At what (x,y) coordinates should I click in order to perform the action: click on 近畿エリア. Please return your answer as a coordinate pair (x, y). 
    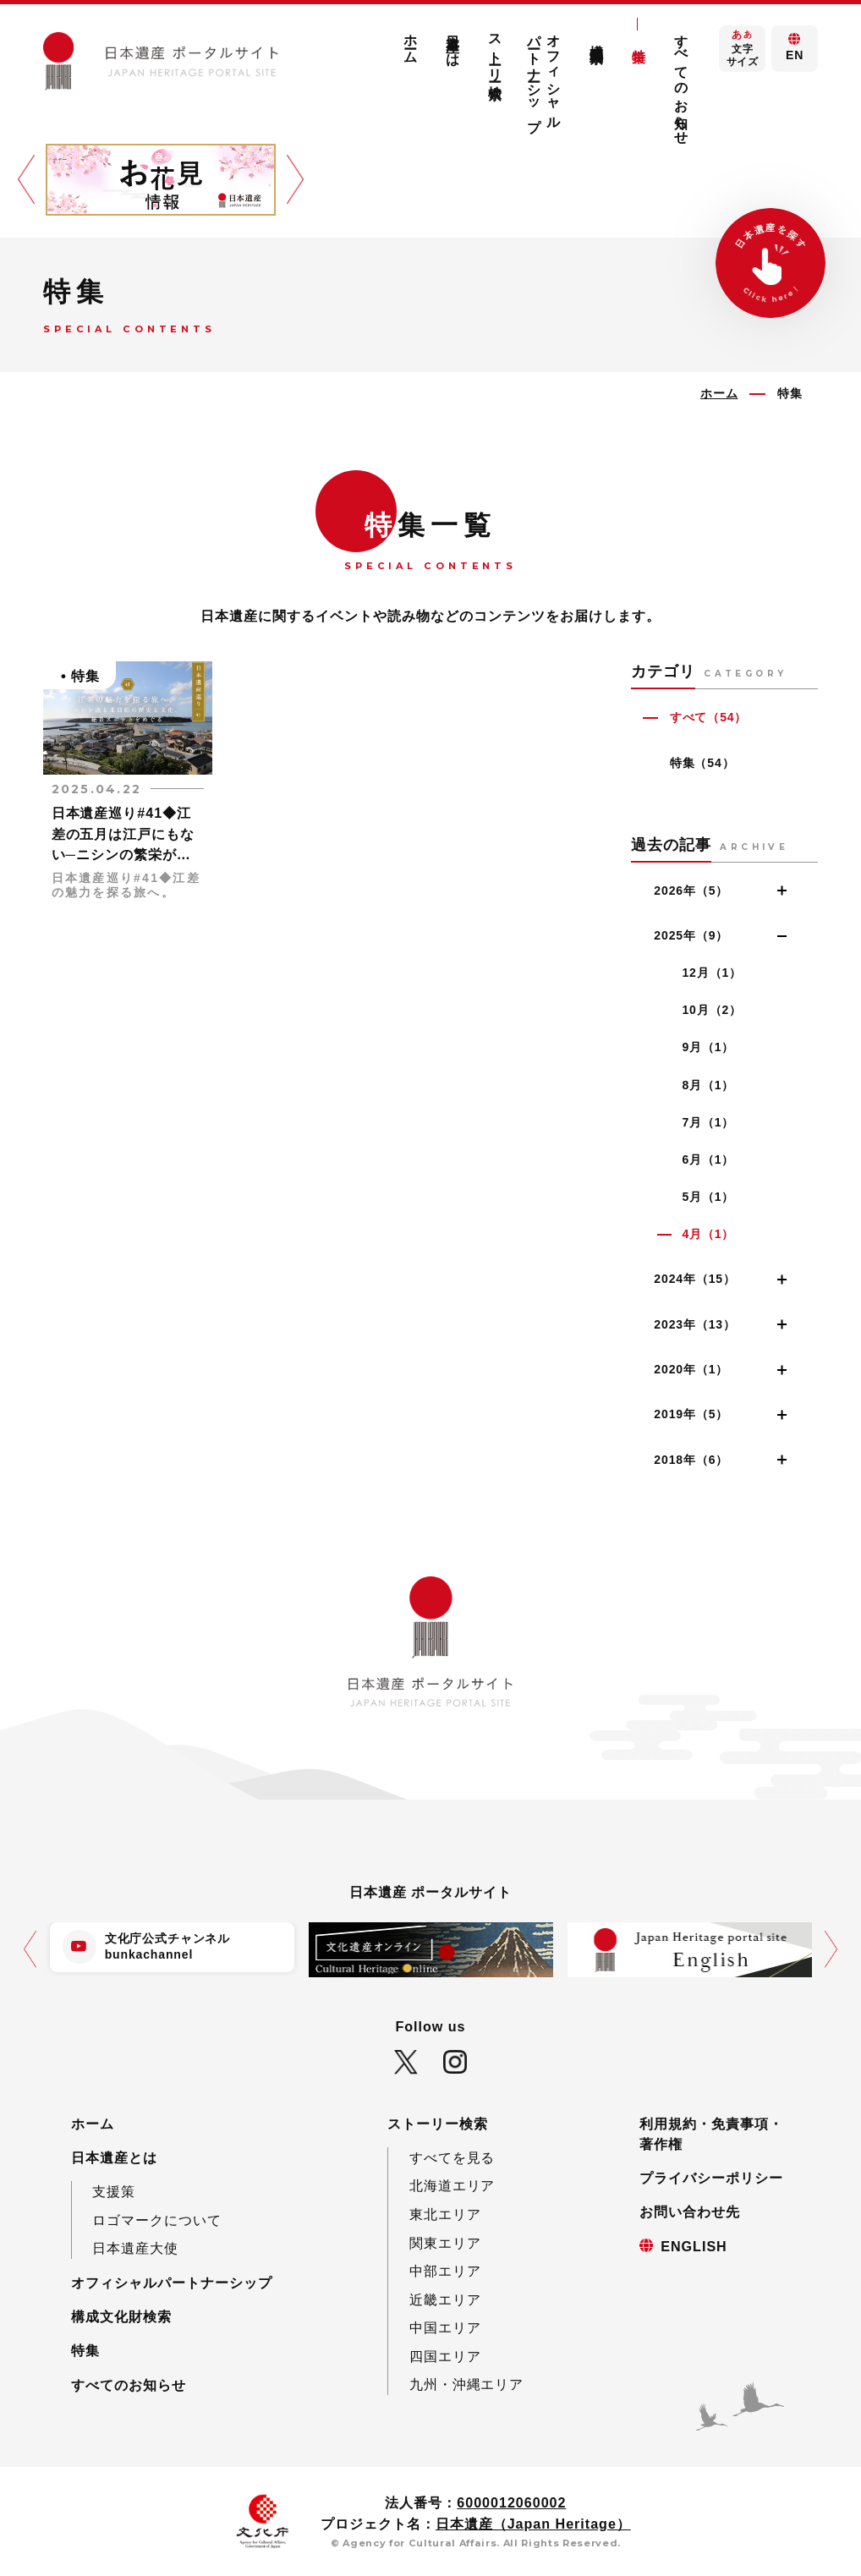
    Looking at the image, I should click on (445, 2299).